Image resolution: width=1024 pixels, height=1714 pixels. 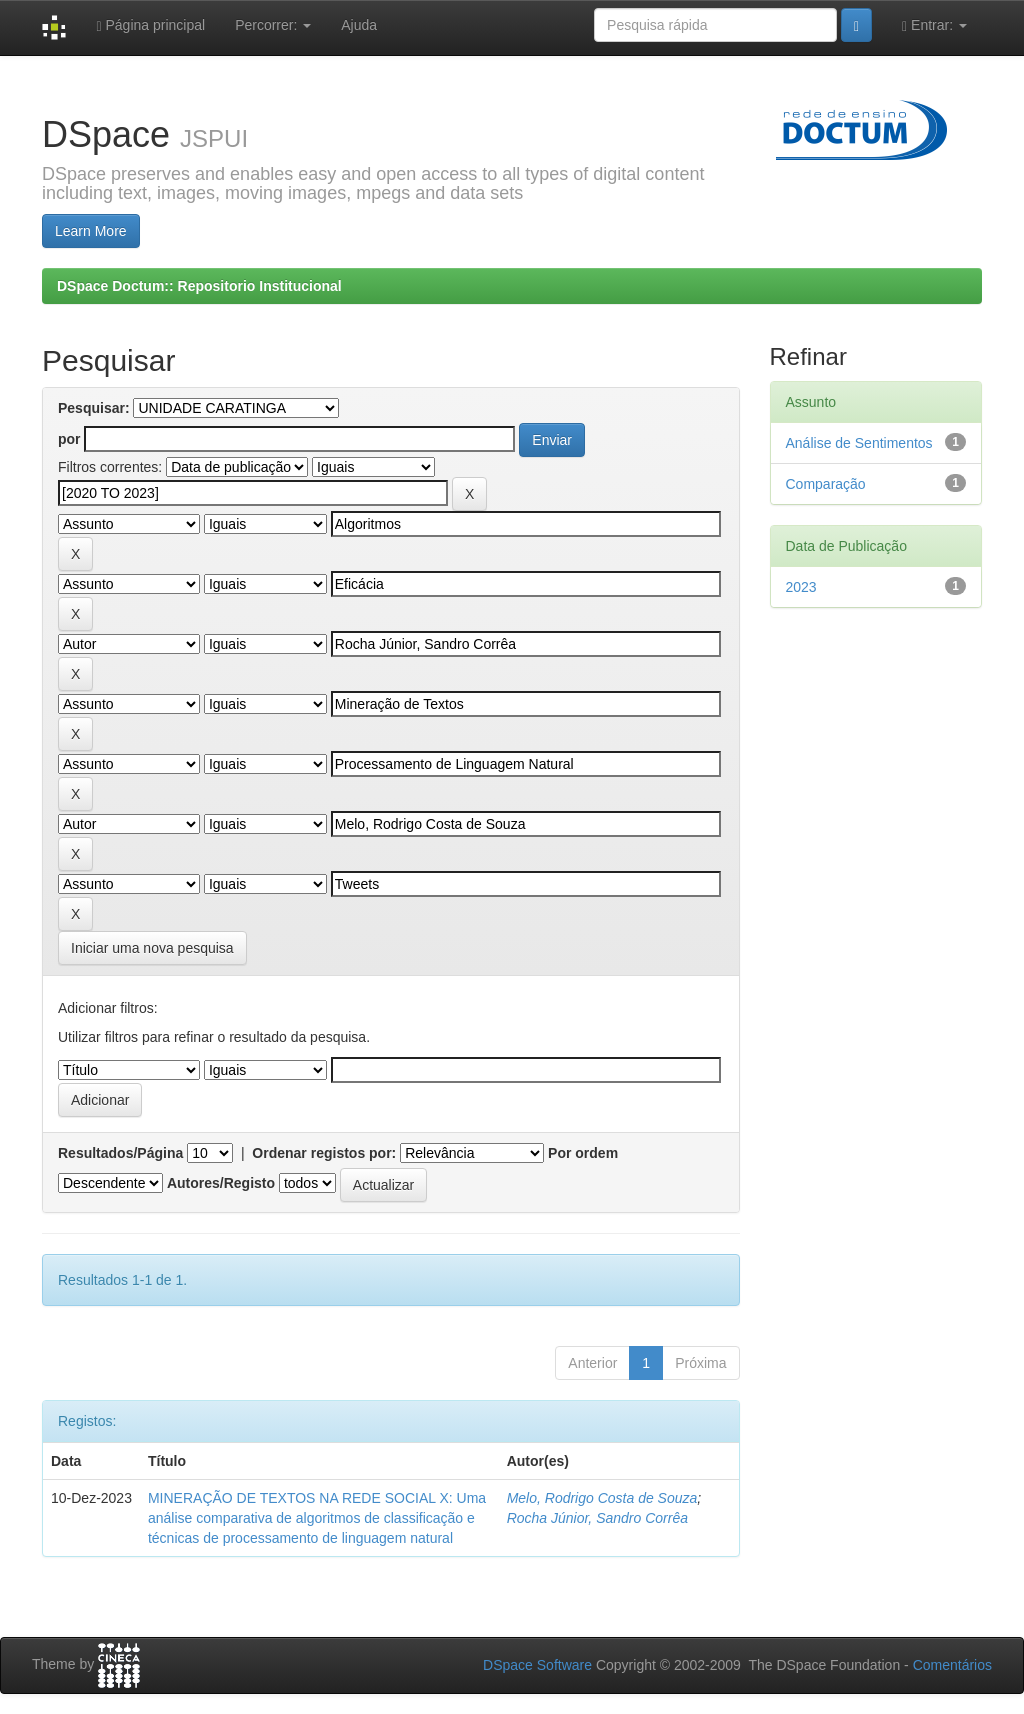 What do you see at coordinates (221, 1183) in the screenshot?
I see `Autores/Registo` at bounding box center [221, 1183].